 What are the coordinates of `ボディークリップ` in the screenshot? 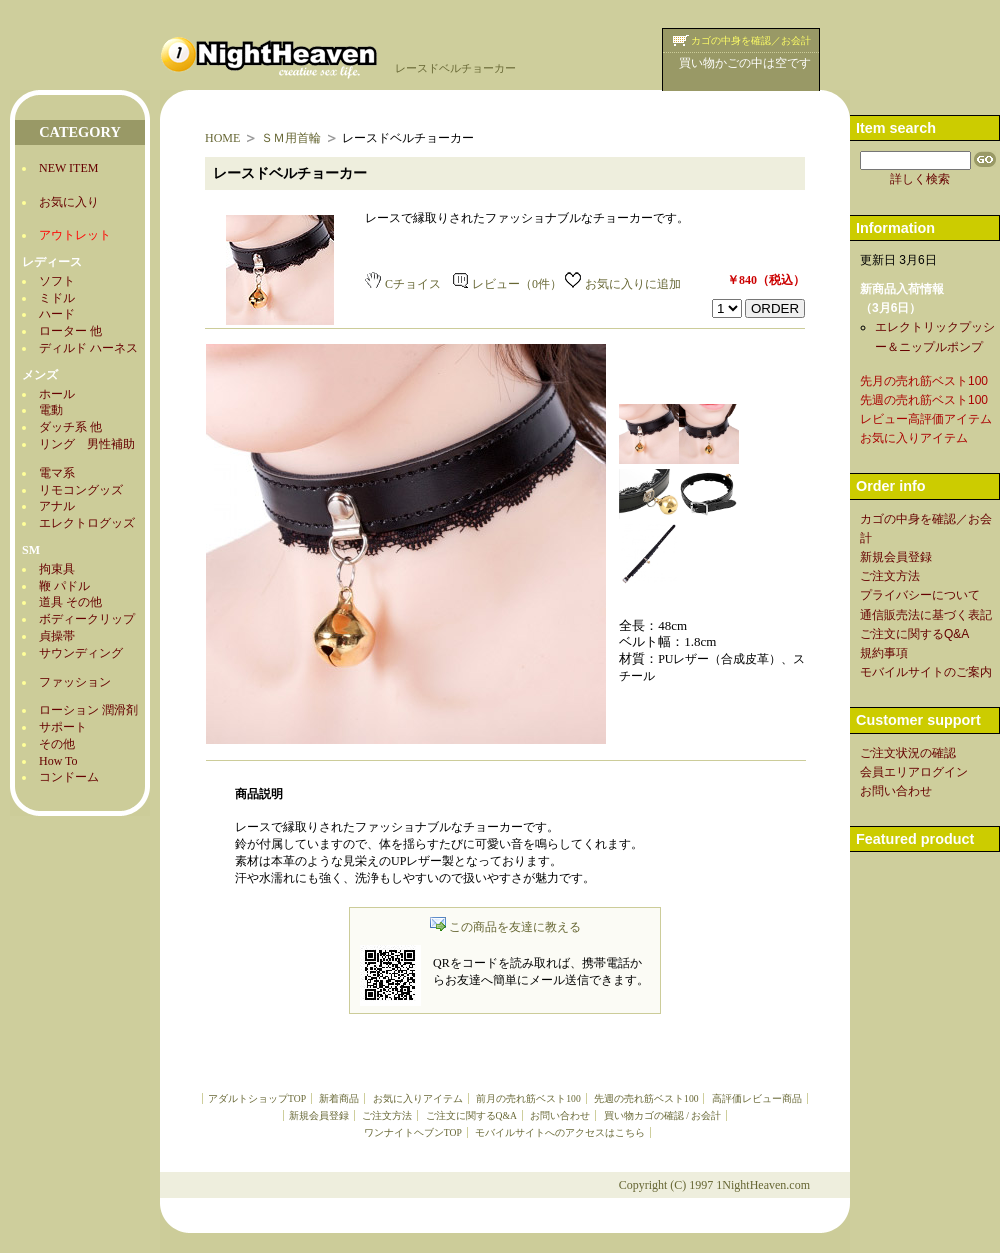 It's located at (87, 619).